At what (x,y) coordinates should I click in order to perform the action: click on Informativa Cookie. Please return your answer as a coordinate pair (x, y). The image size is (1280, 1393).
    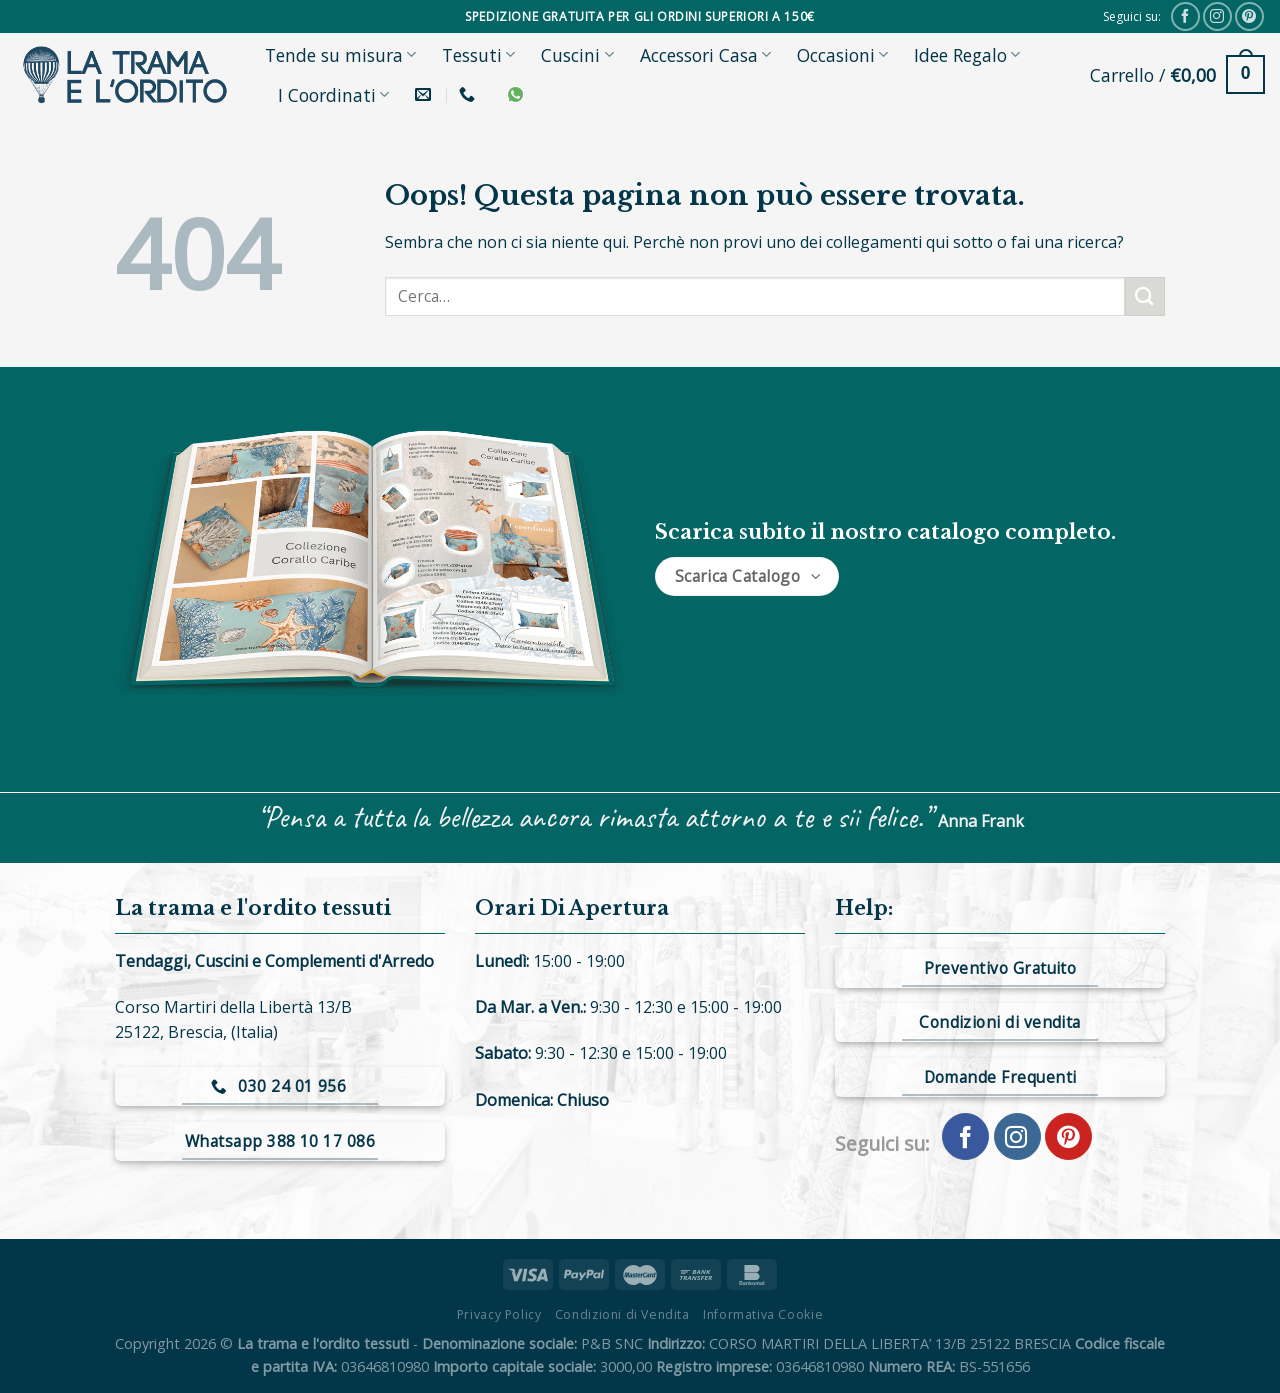
    Looking at the image, I should click on (763, 1314).